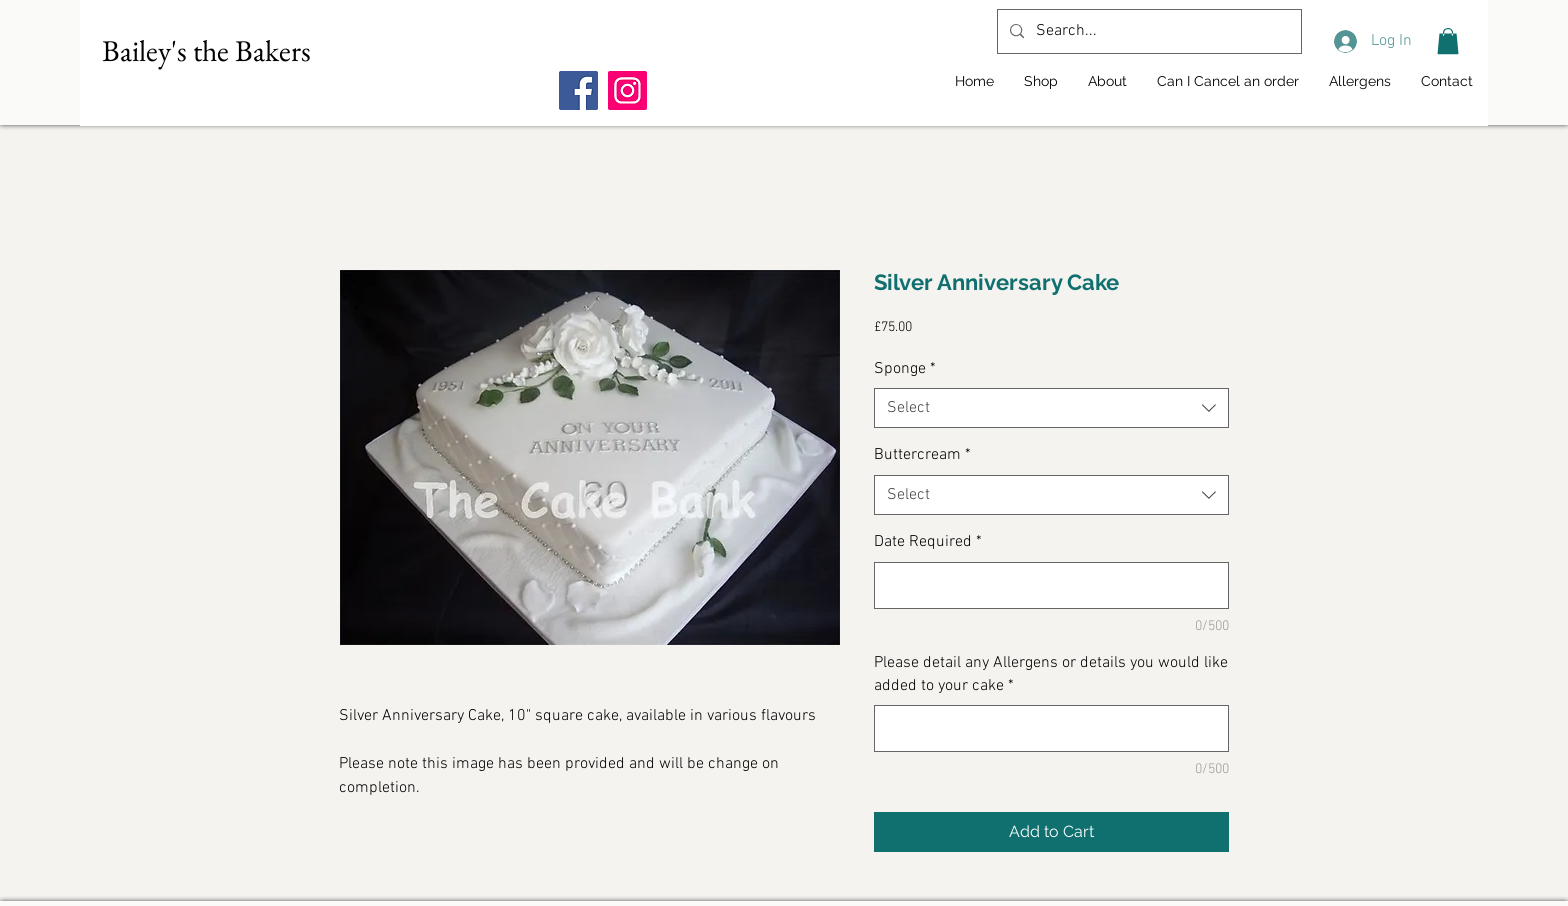  Describe the element at coordinates (1448, 41) in the screenshot. I see `[button]` at that location.